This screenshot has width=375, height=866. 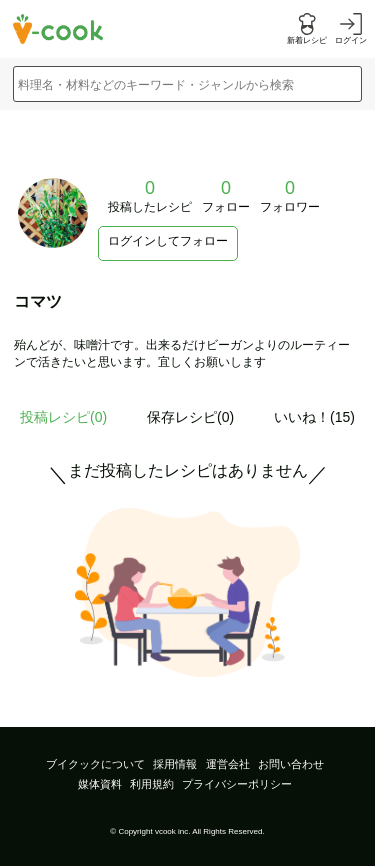 I want to click on いいね！(15), so click(x=314, y=417).